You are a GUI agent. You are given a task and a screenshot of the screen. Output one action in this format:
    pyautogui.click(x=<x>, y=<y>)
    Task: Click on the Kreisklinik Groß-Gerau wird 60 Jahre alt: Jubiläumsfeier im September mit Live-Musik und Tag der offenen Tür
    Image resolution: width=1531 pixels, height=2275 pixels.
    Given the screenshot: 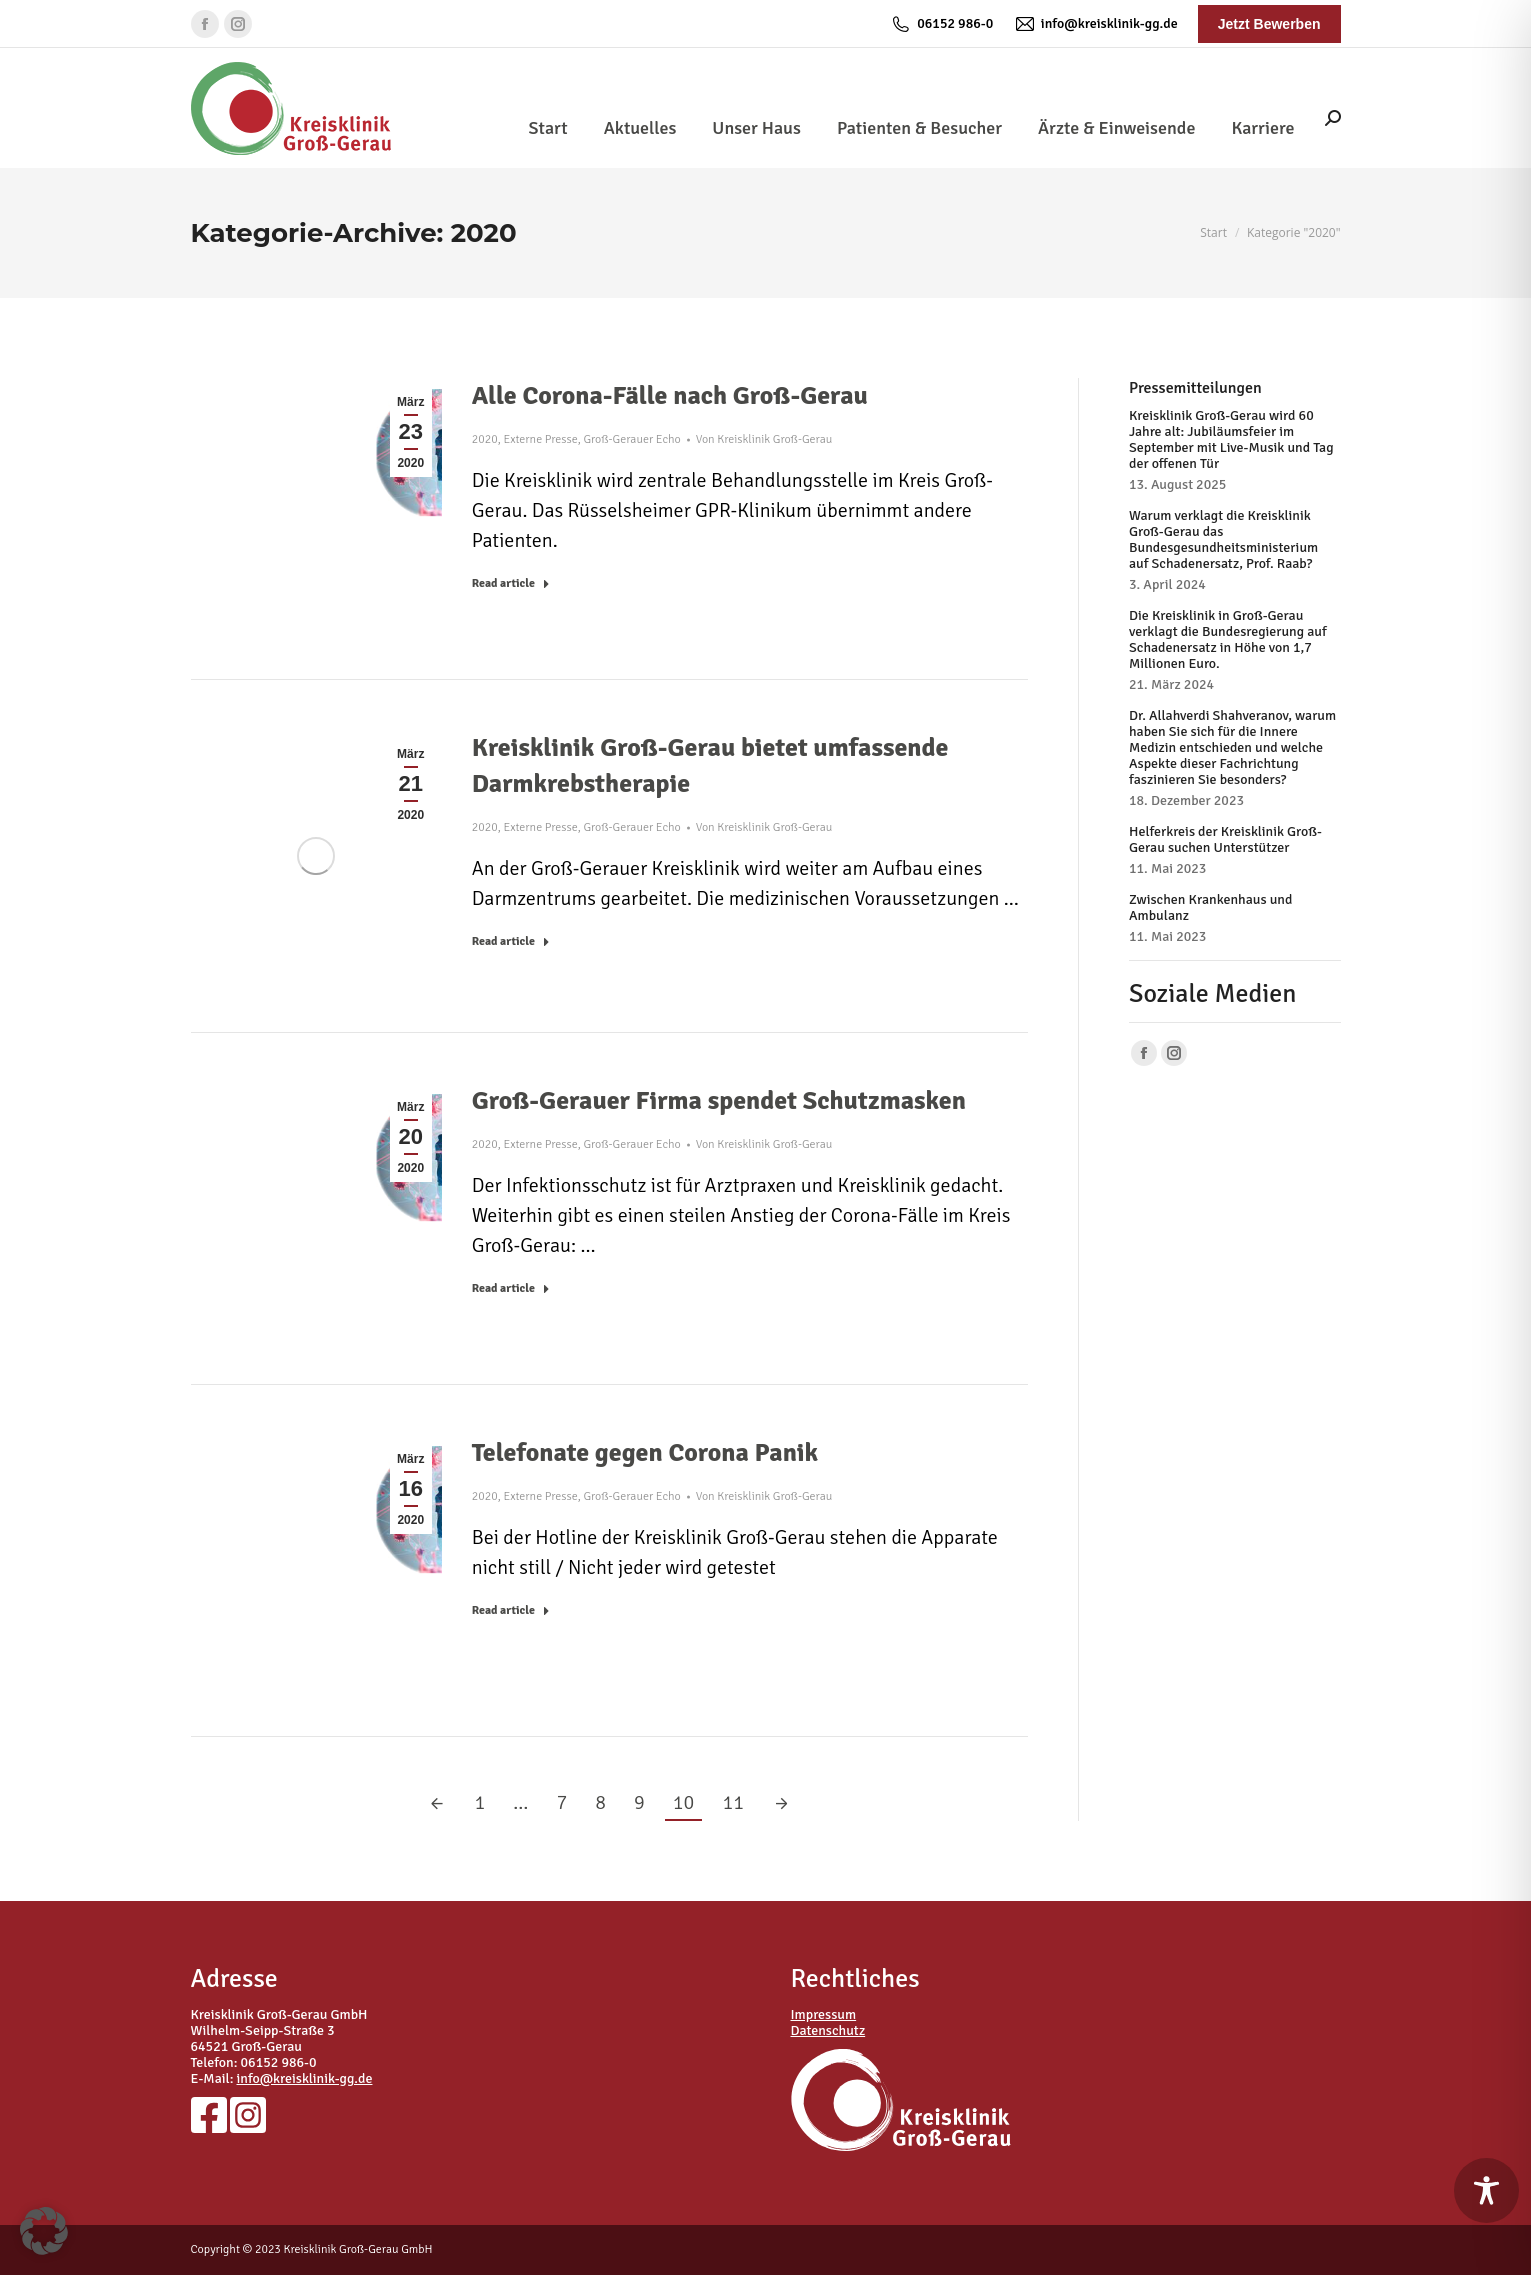 What is the action you would take?
    pyautogui.click(x=1231, y=440)
    